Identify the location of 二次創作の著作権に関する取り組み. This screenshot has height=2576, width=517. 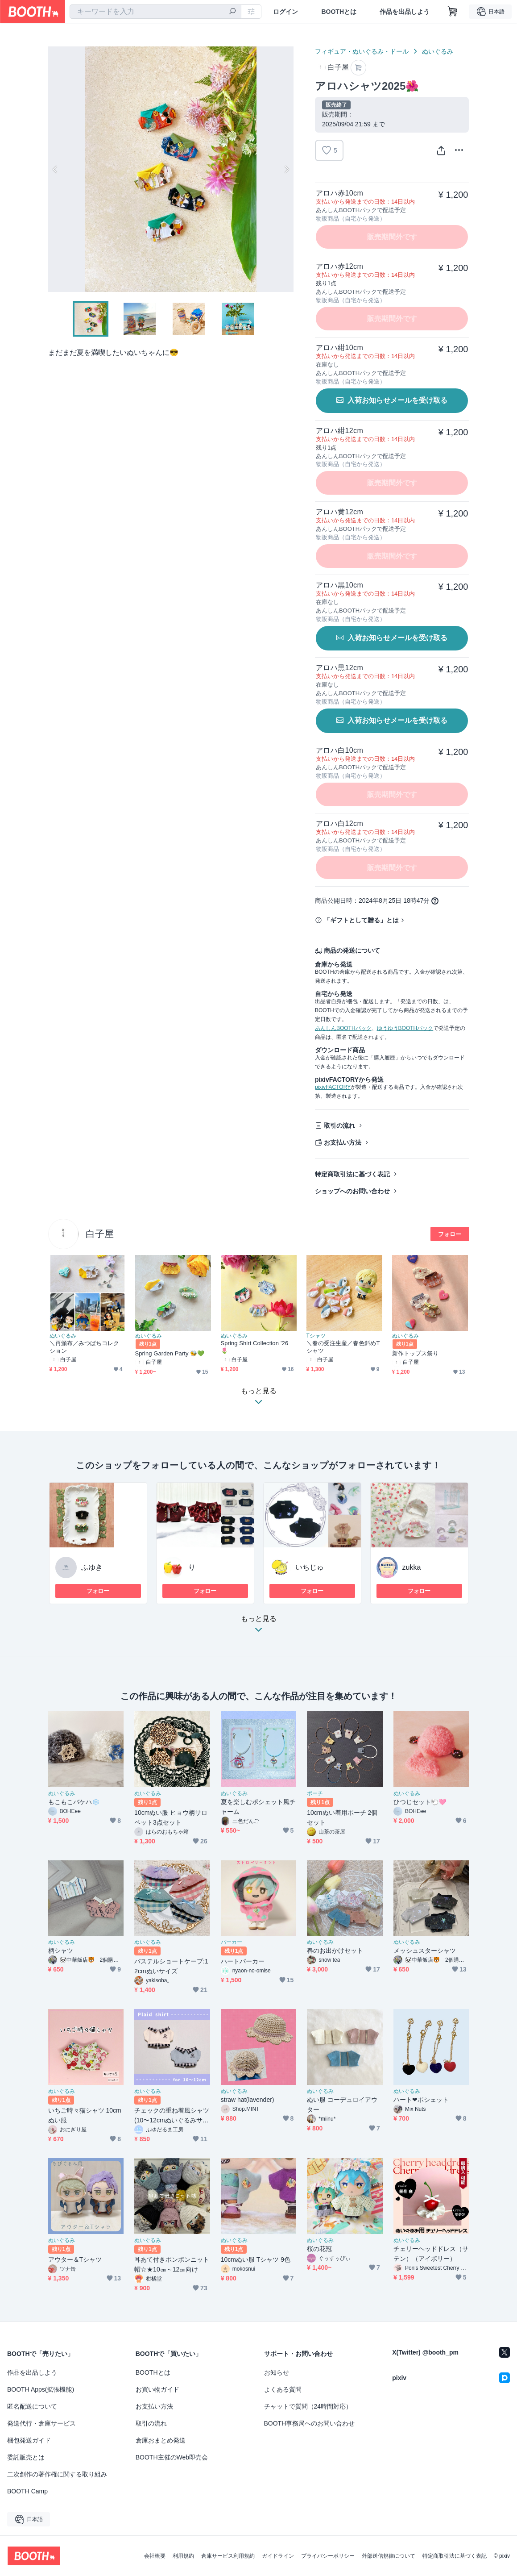
(57, 2474).